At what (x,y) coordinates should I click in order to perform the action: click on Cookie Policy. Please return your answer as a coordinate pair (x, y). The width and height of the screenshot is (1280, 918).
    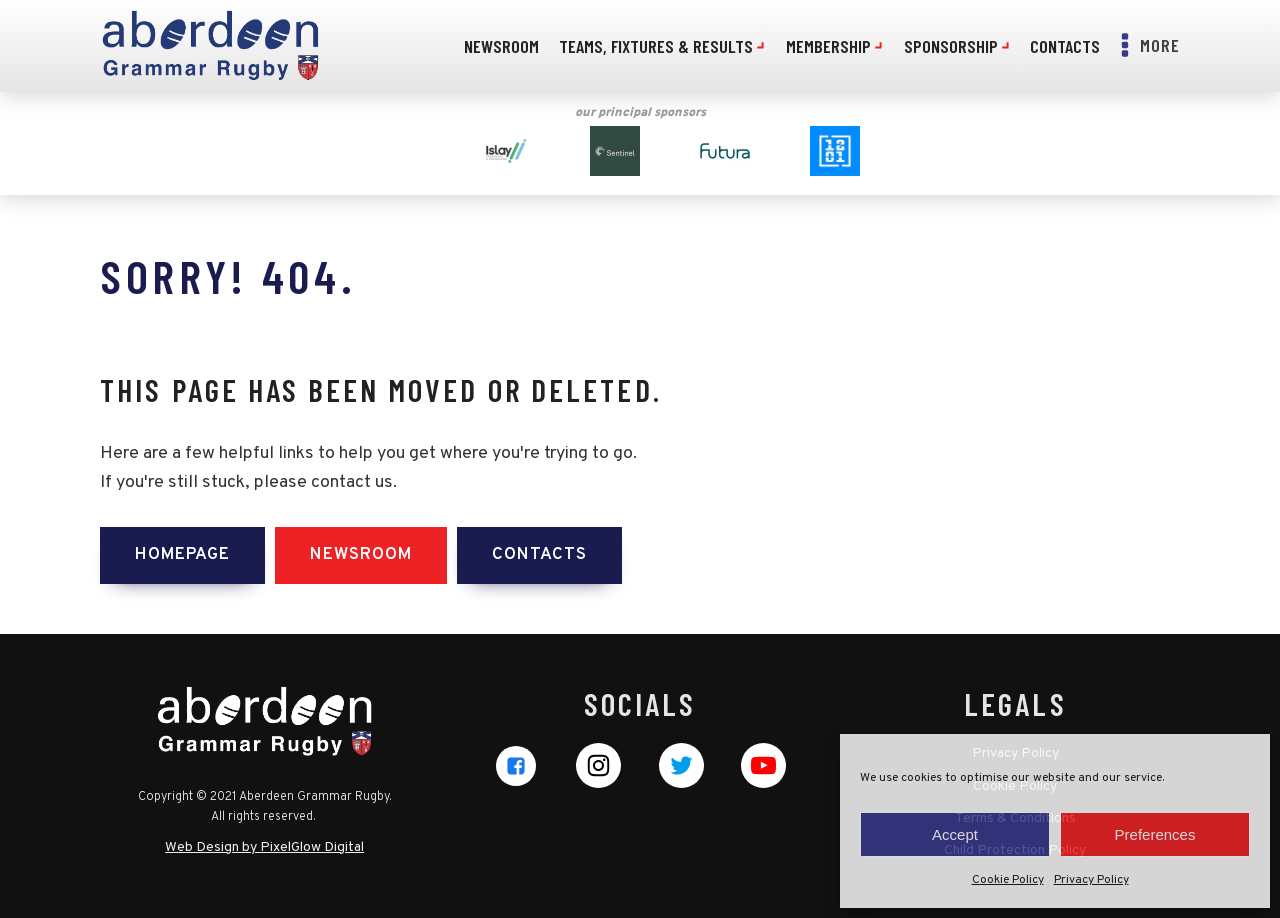
    Looking at the image, I should click on (1008, 880).